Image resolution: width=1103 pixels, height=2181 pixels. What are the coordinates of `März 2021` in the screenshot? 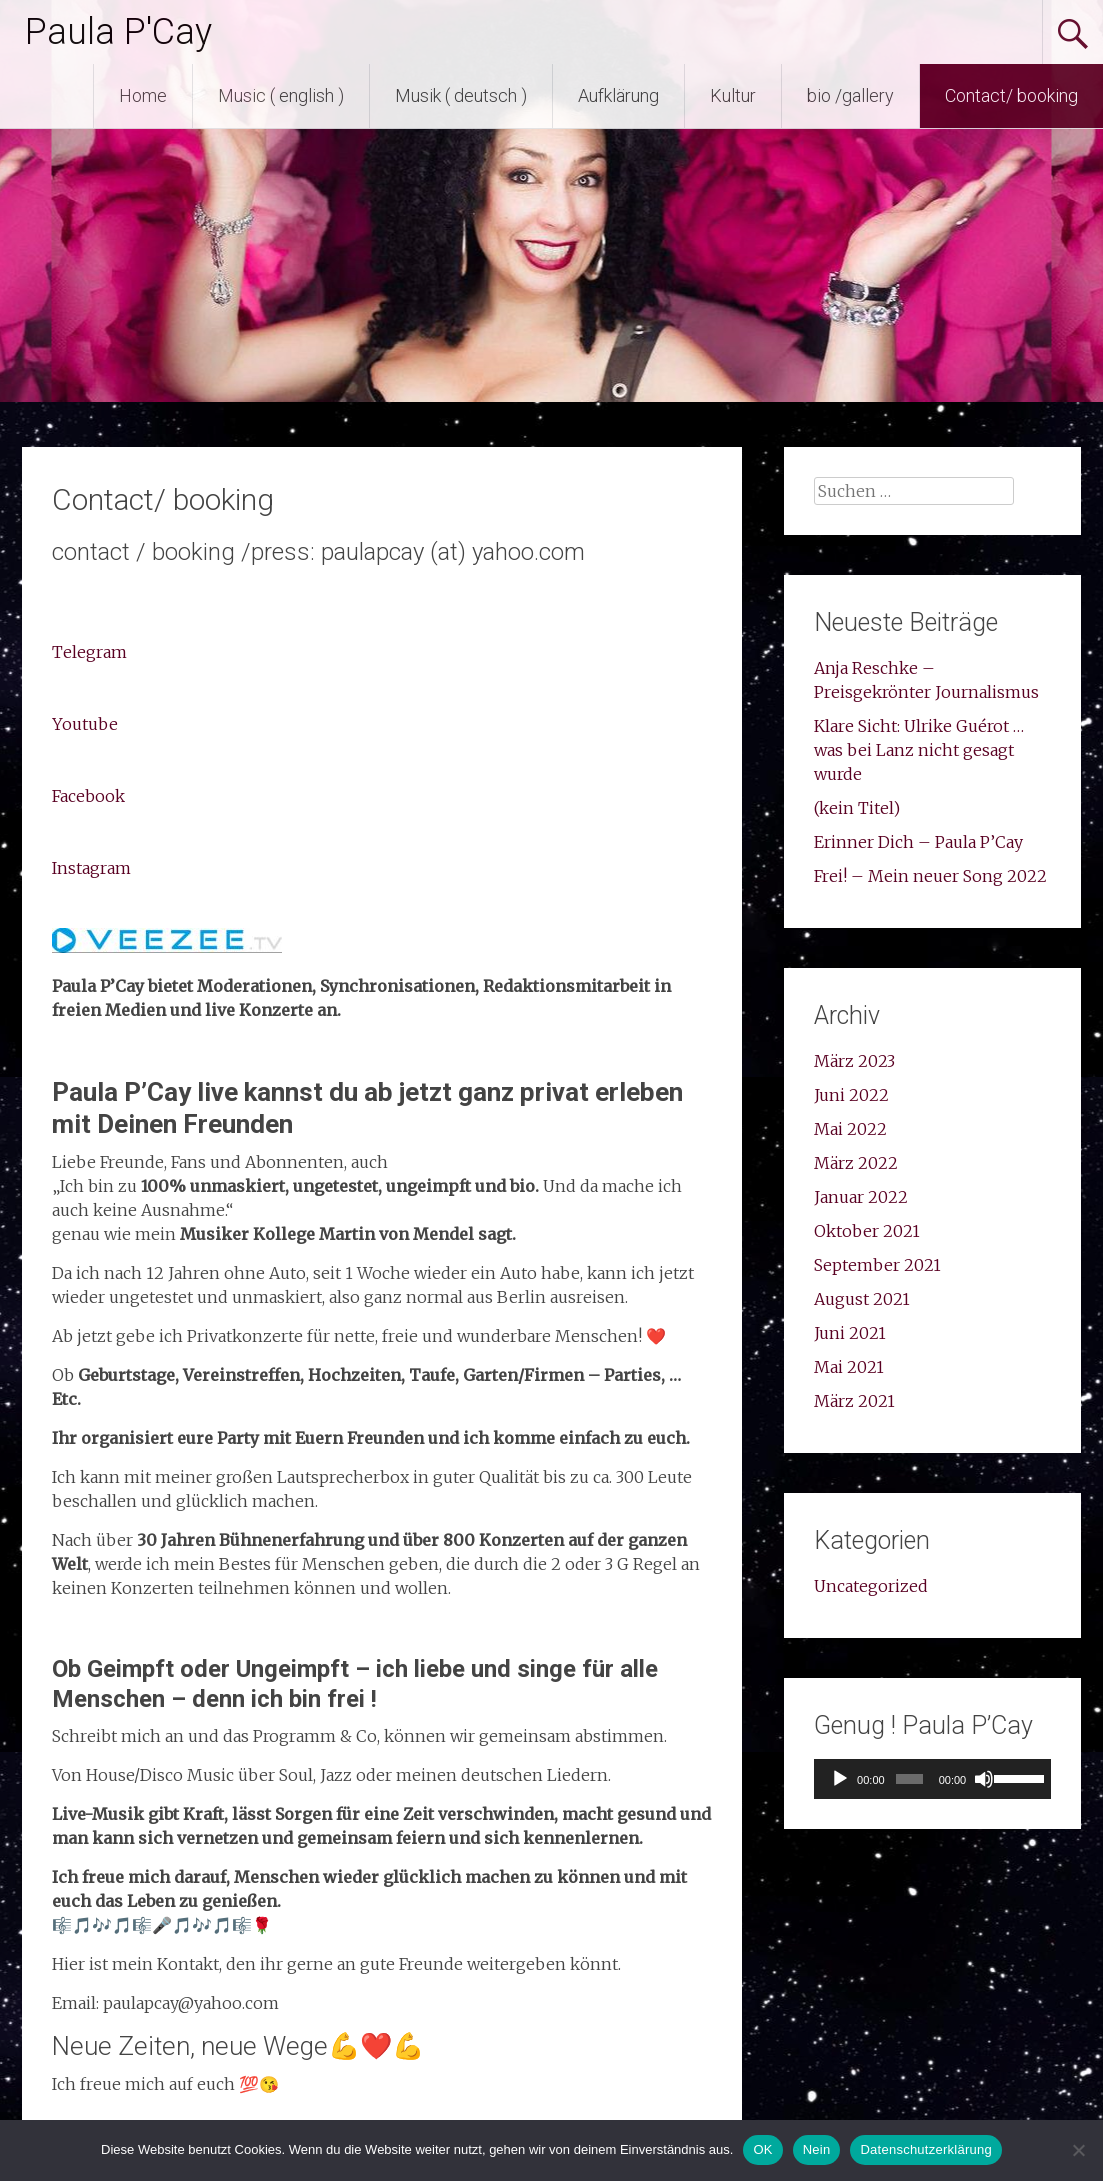 It's located at (854, 1401).